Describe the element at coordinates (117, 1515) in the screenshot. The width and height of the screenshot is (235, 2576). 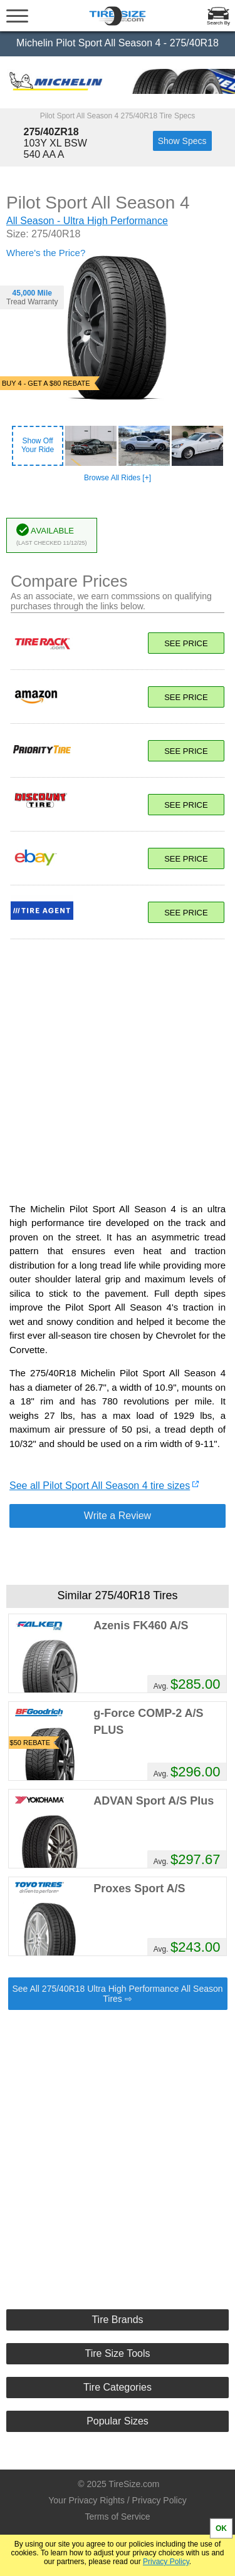
I see `Write a Review` at that location.